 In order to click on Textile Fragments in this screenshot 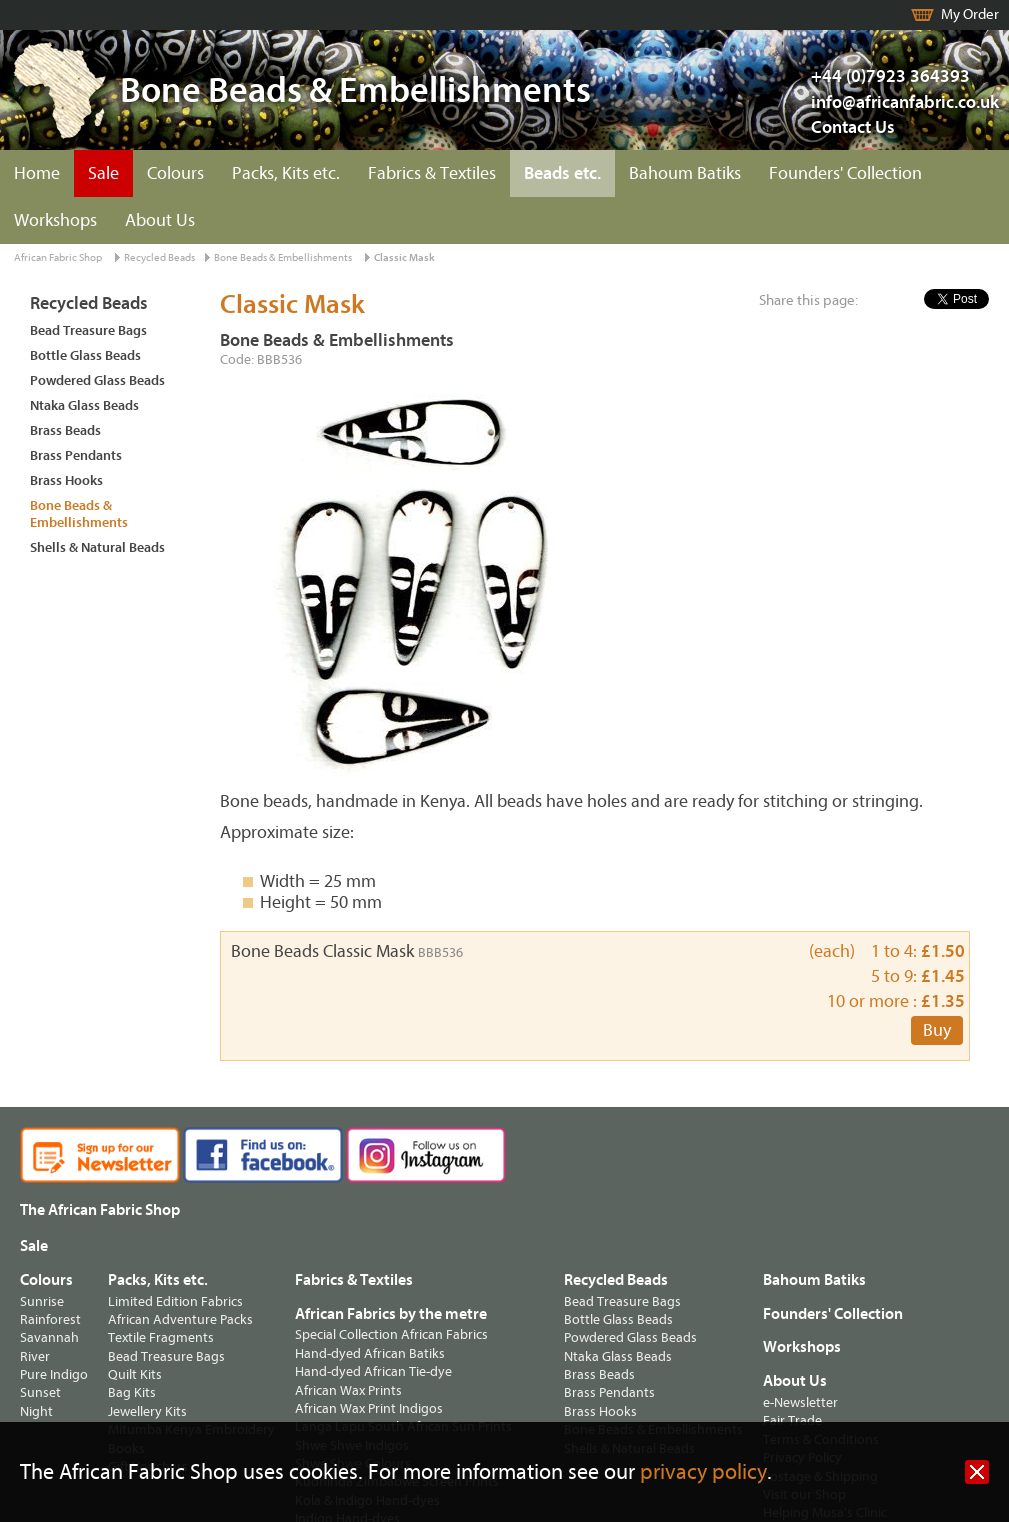, I will do `click(161, 1337)`.